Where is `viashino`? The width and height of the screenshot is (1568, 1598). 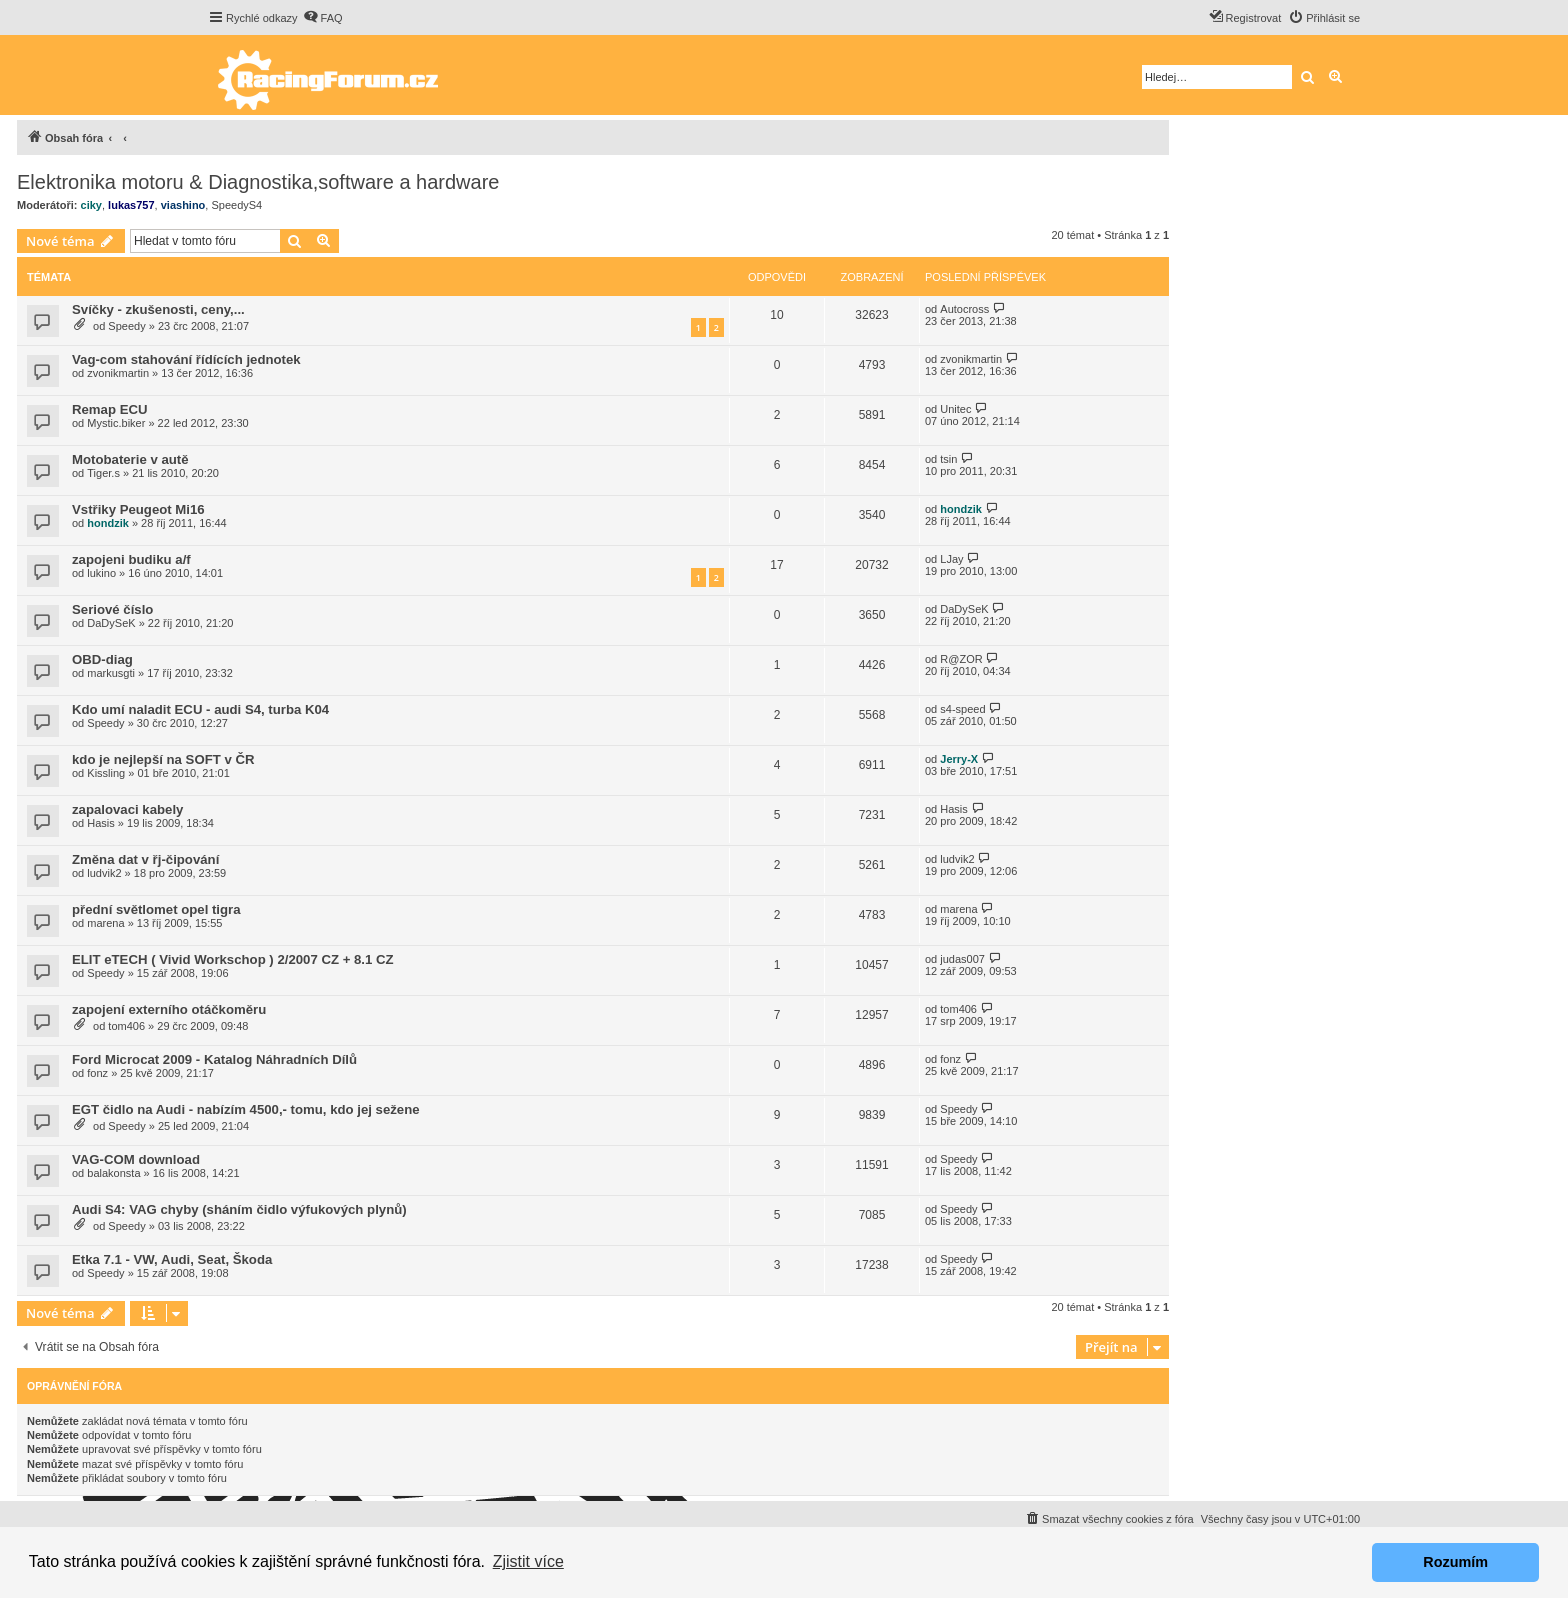
viashino is located at coordinates (183, 205).